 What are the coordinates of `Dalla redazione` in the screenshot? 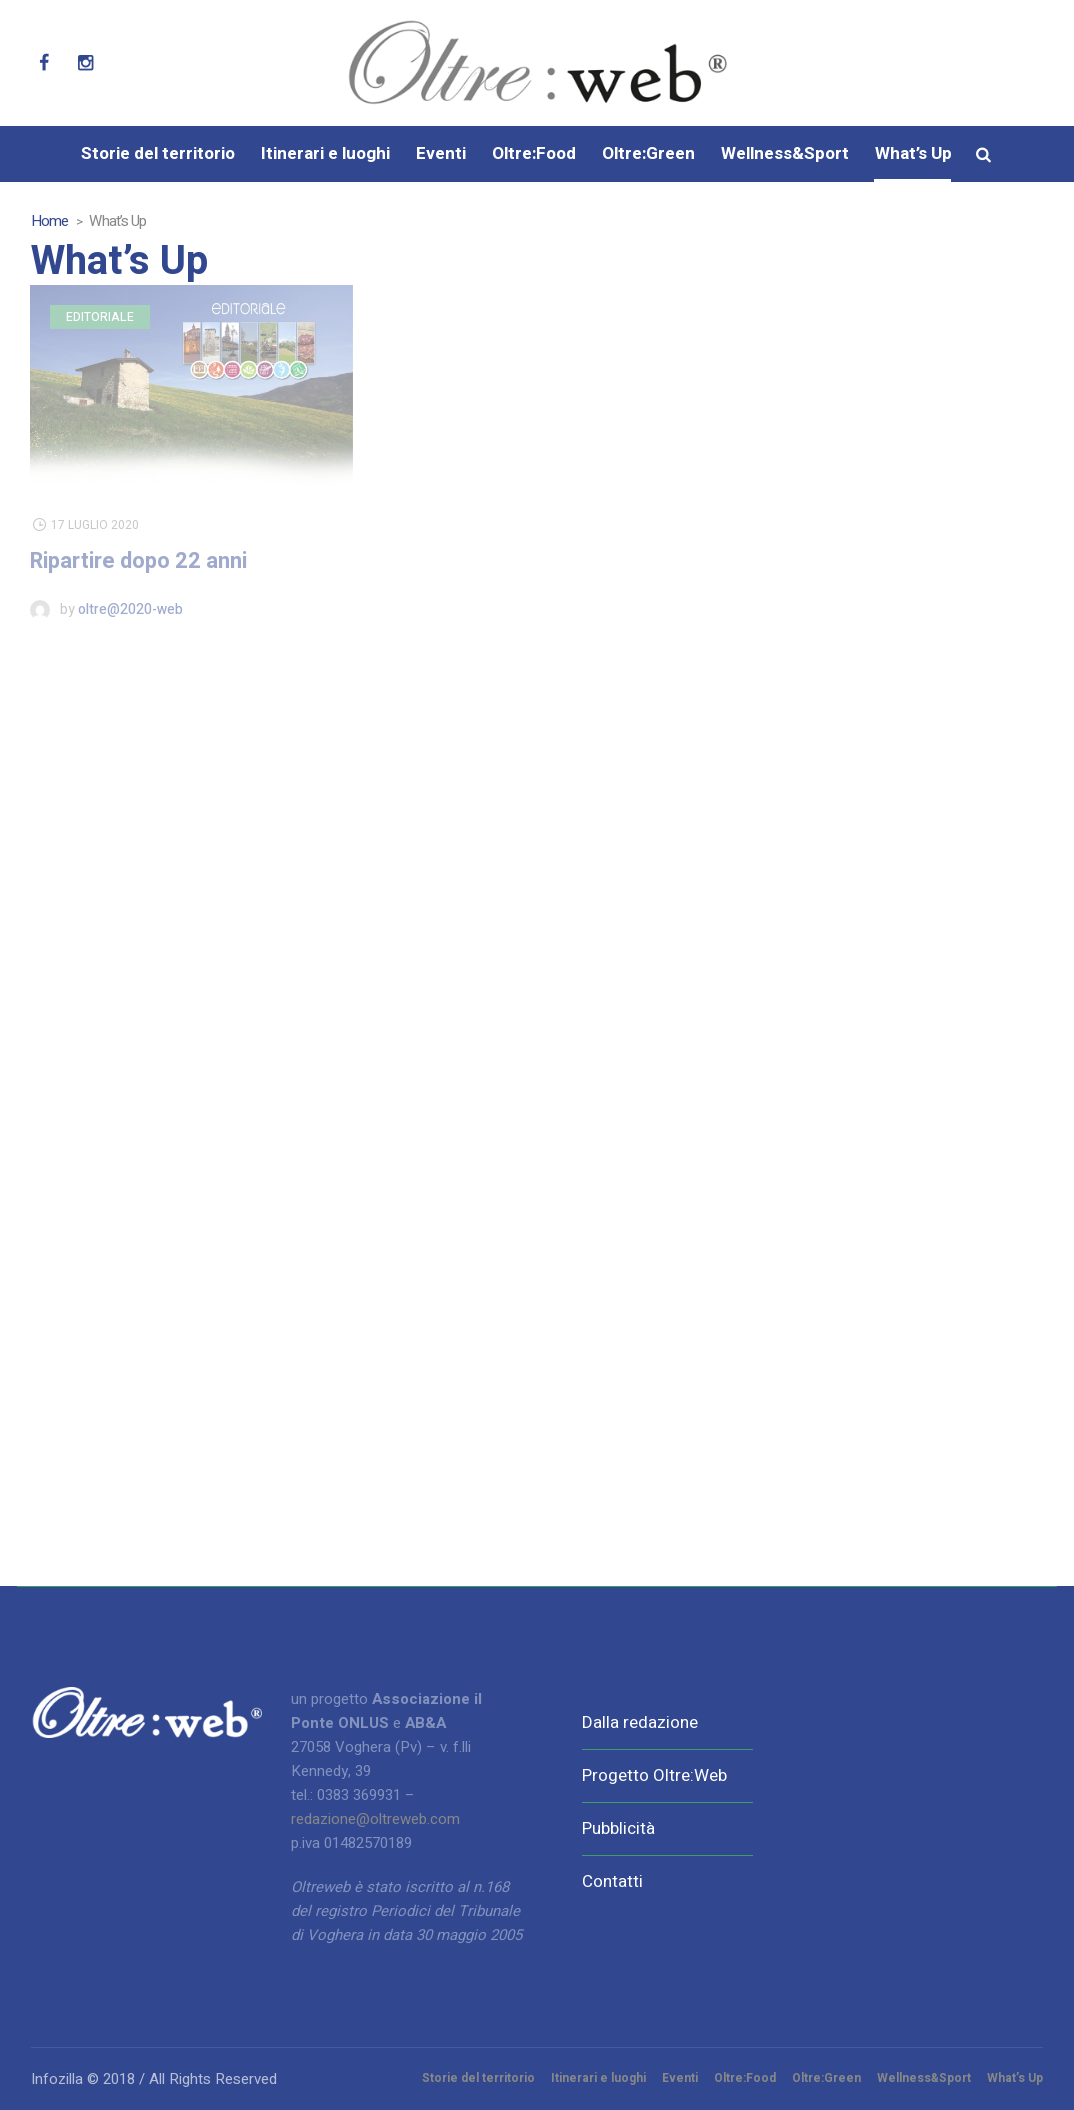 It's located at (640, 1722).